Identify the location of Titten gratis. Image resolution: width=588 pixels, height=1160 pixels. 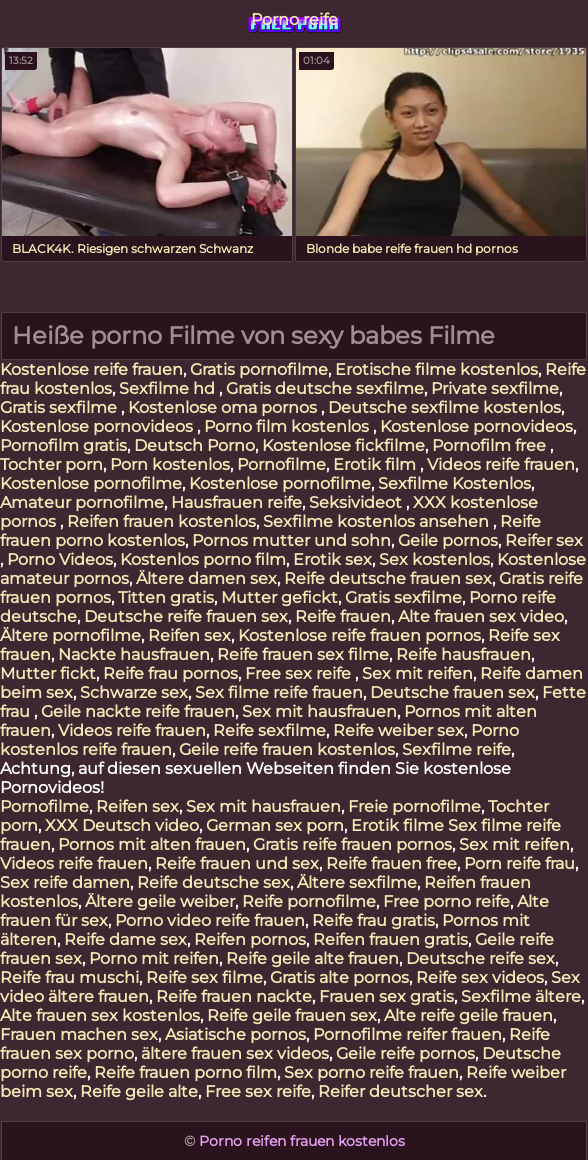
(166, 597).